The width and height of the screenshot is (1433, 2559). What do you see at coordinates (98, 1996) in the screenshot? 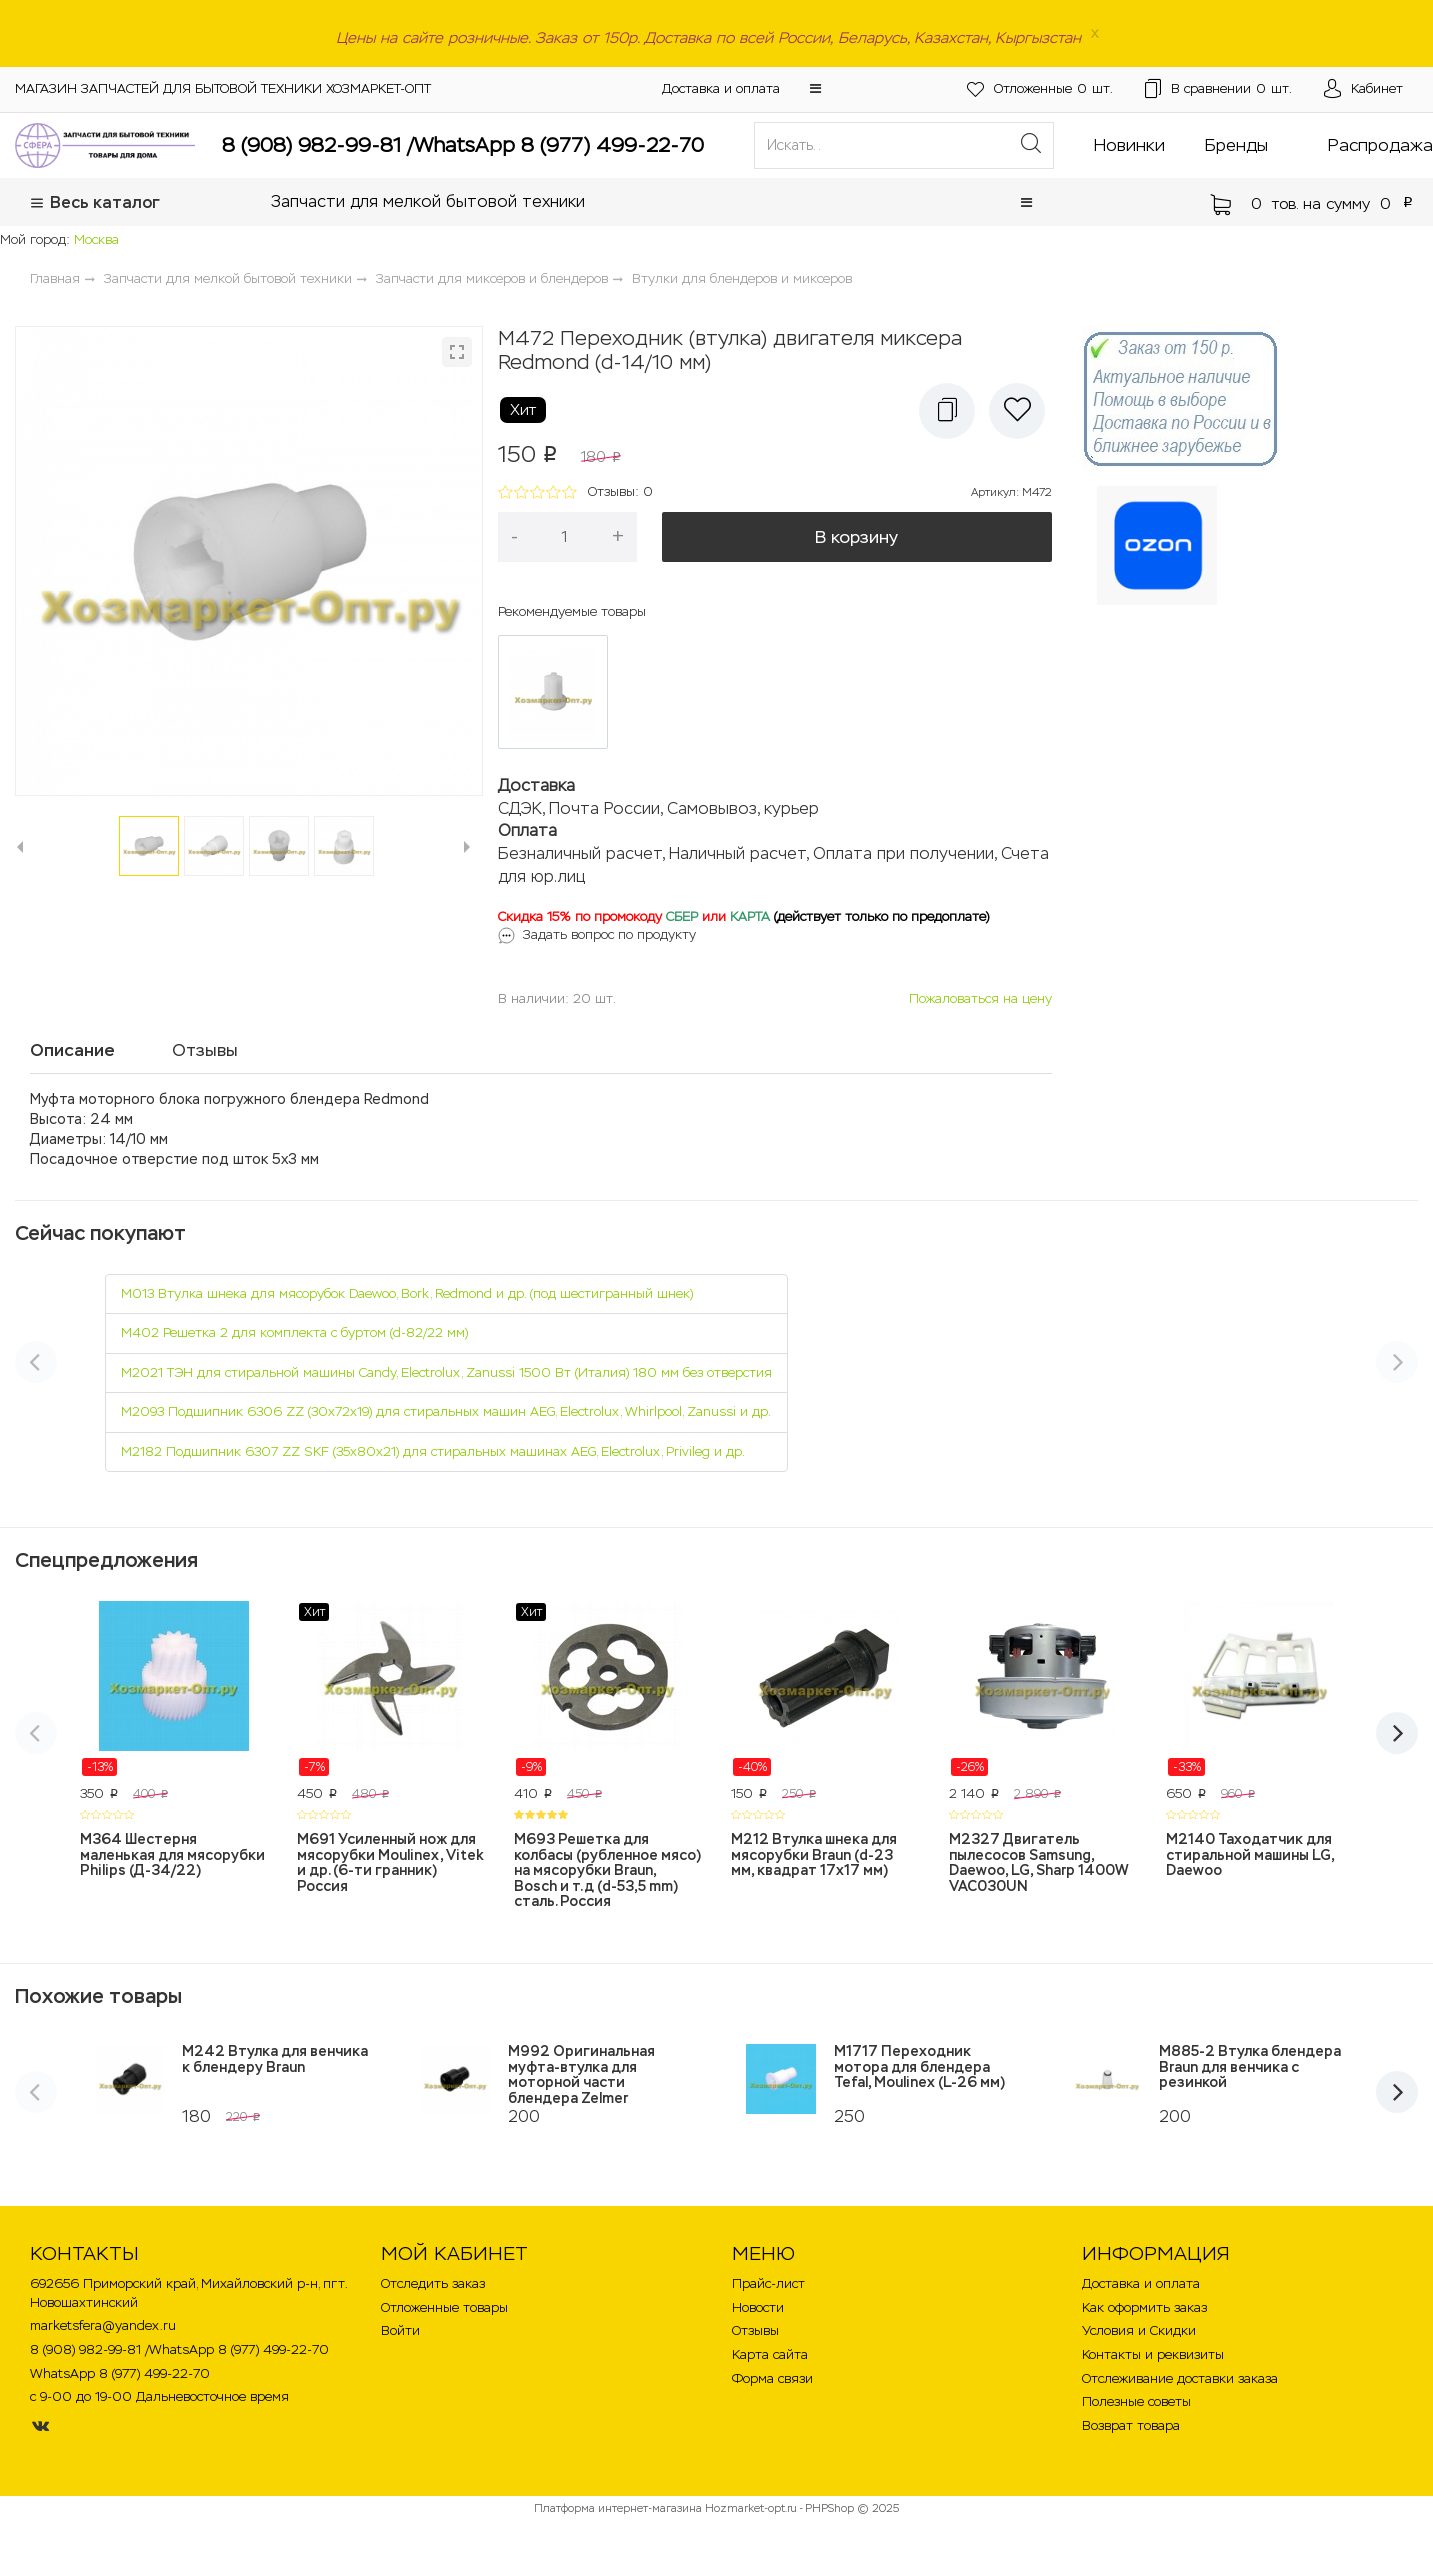
I see `Похожие товары` at bounding box center [98, 1996].